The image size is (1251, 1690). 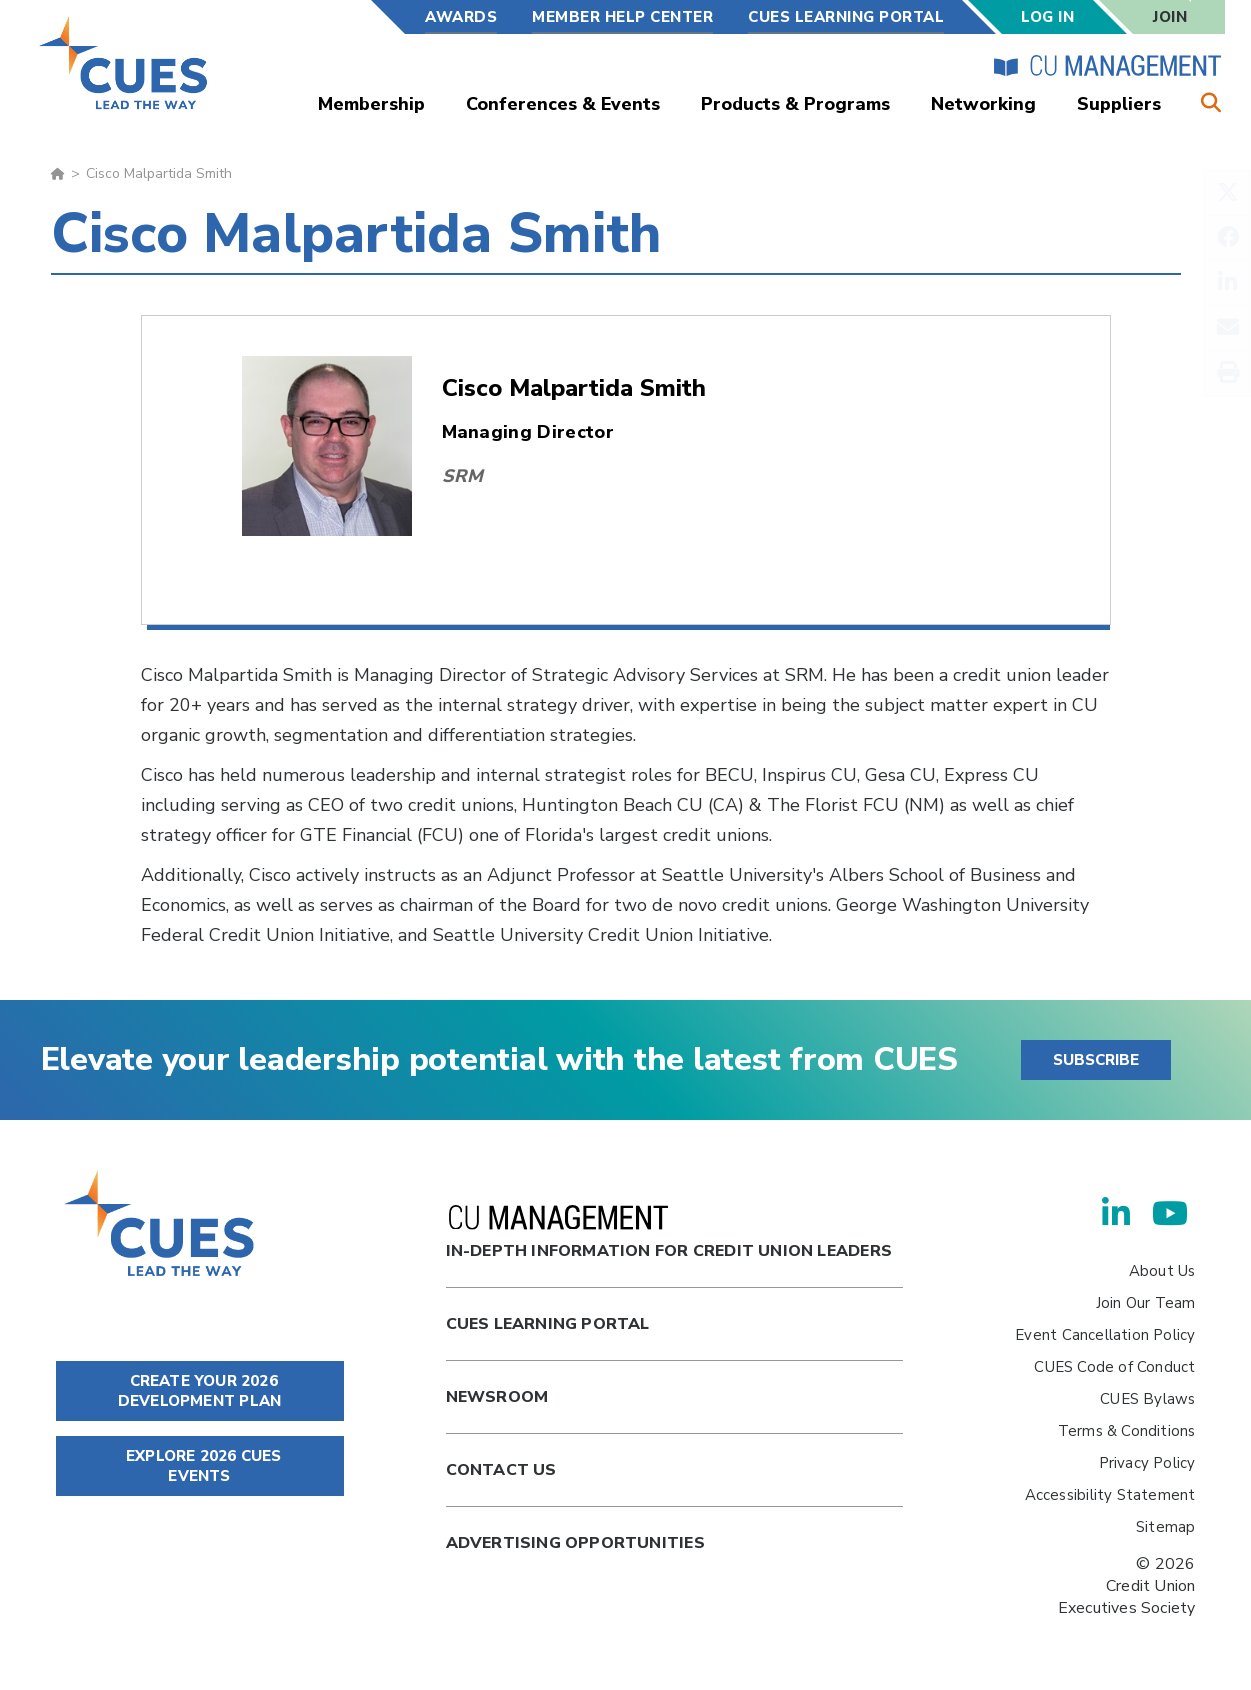 What do you see at coordinates (1110, 1495) in the screenshot?
I see `Accessibility Statement` at bounding box center [1110, 1495].